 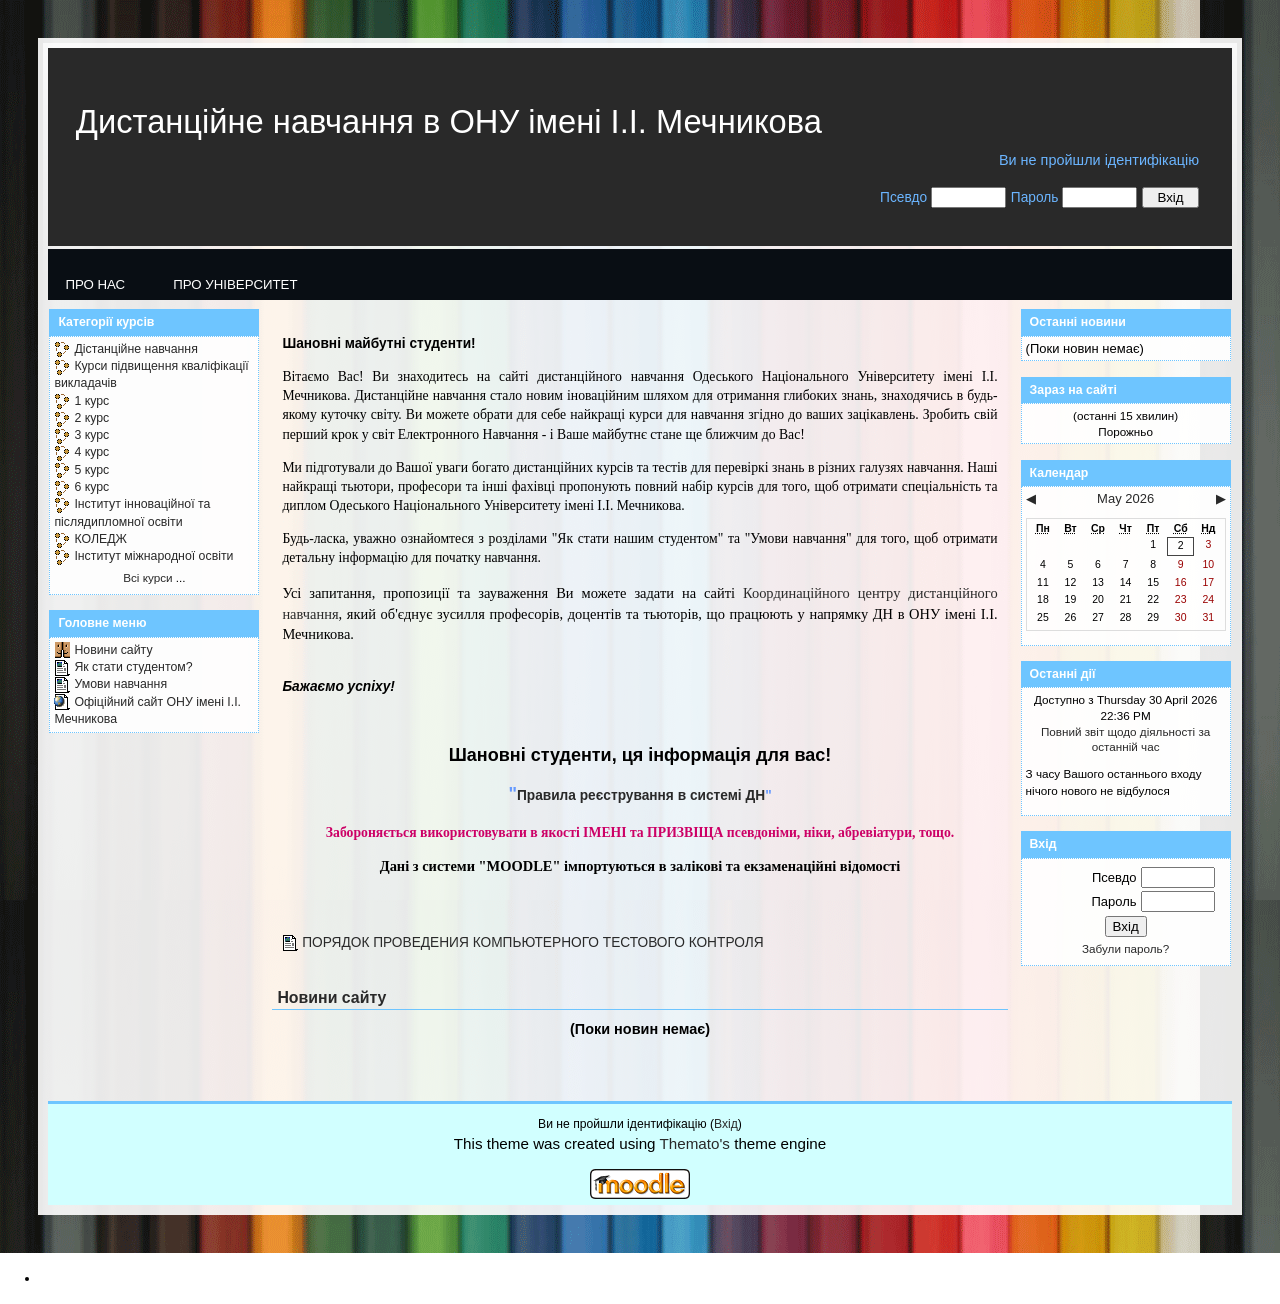 What do you see at coordinates (153, 556) in the screenshot?
I see `Інститут міжнародної освіти` at bounding box center [153, 556].